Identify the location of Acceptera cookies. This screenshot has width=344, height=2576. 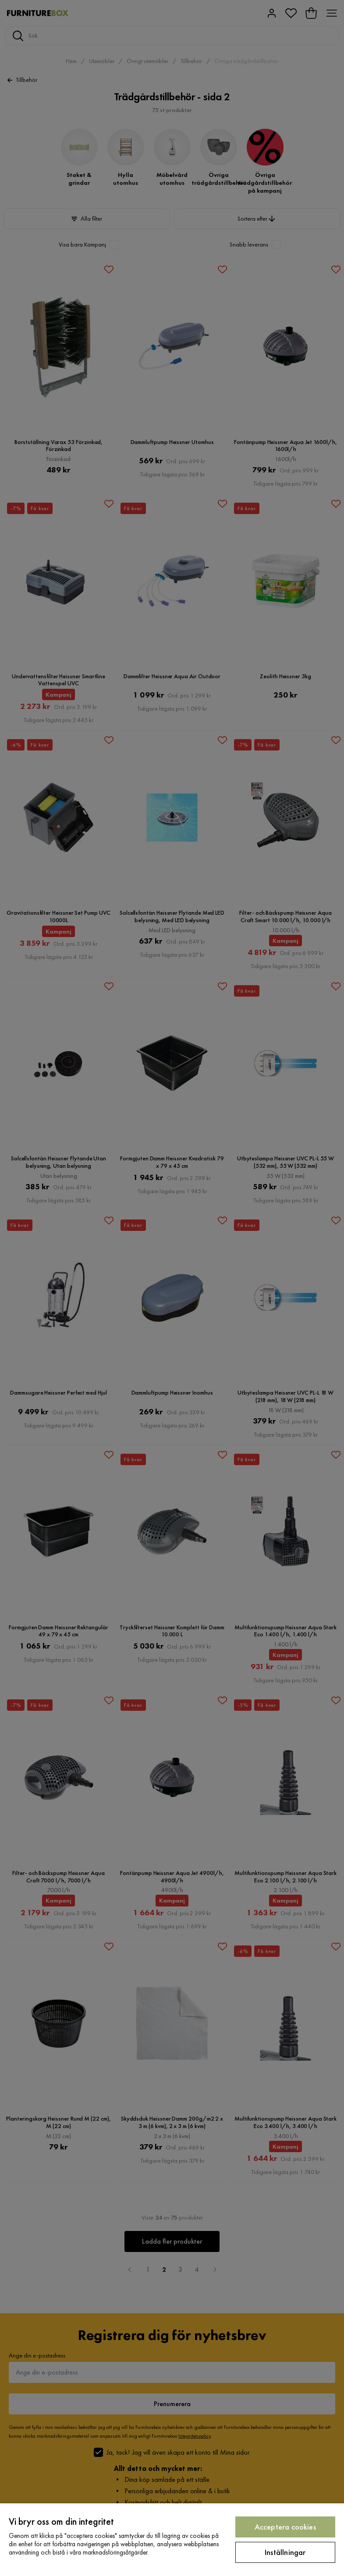
(285, 2527).